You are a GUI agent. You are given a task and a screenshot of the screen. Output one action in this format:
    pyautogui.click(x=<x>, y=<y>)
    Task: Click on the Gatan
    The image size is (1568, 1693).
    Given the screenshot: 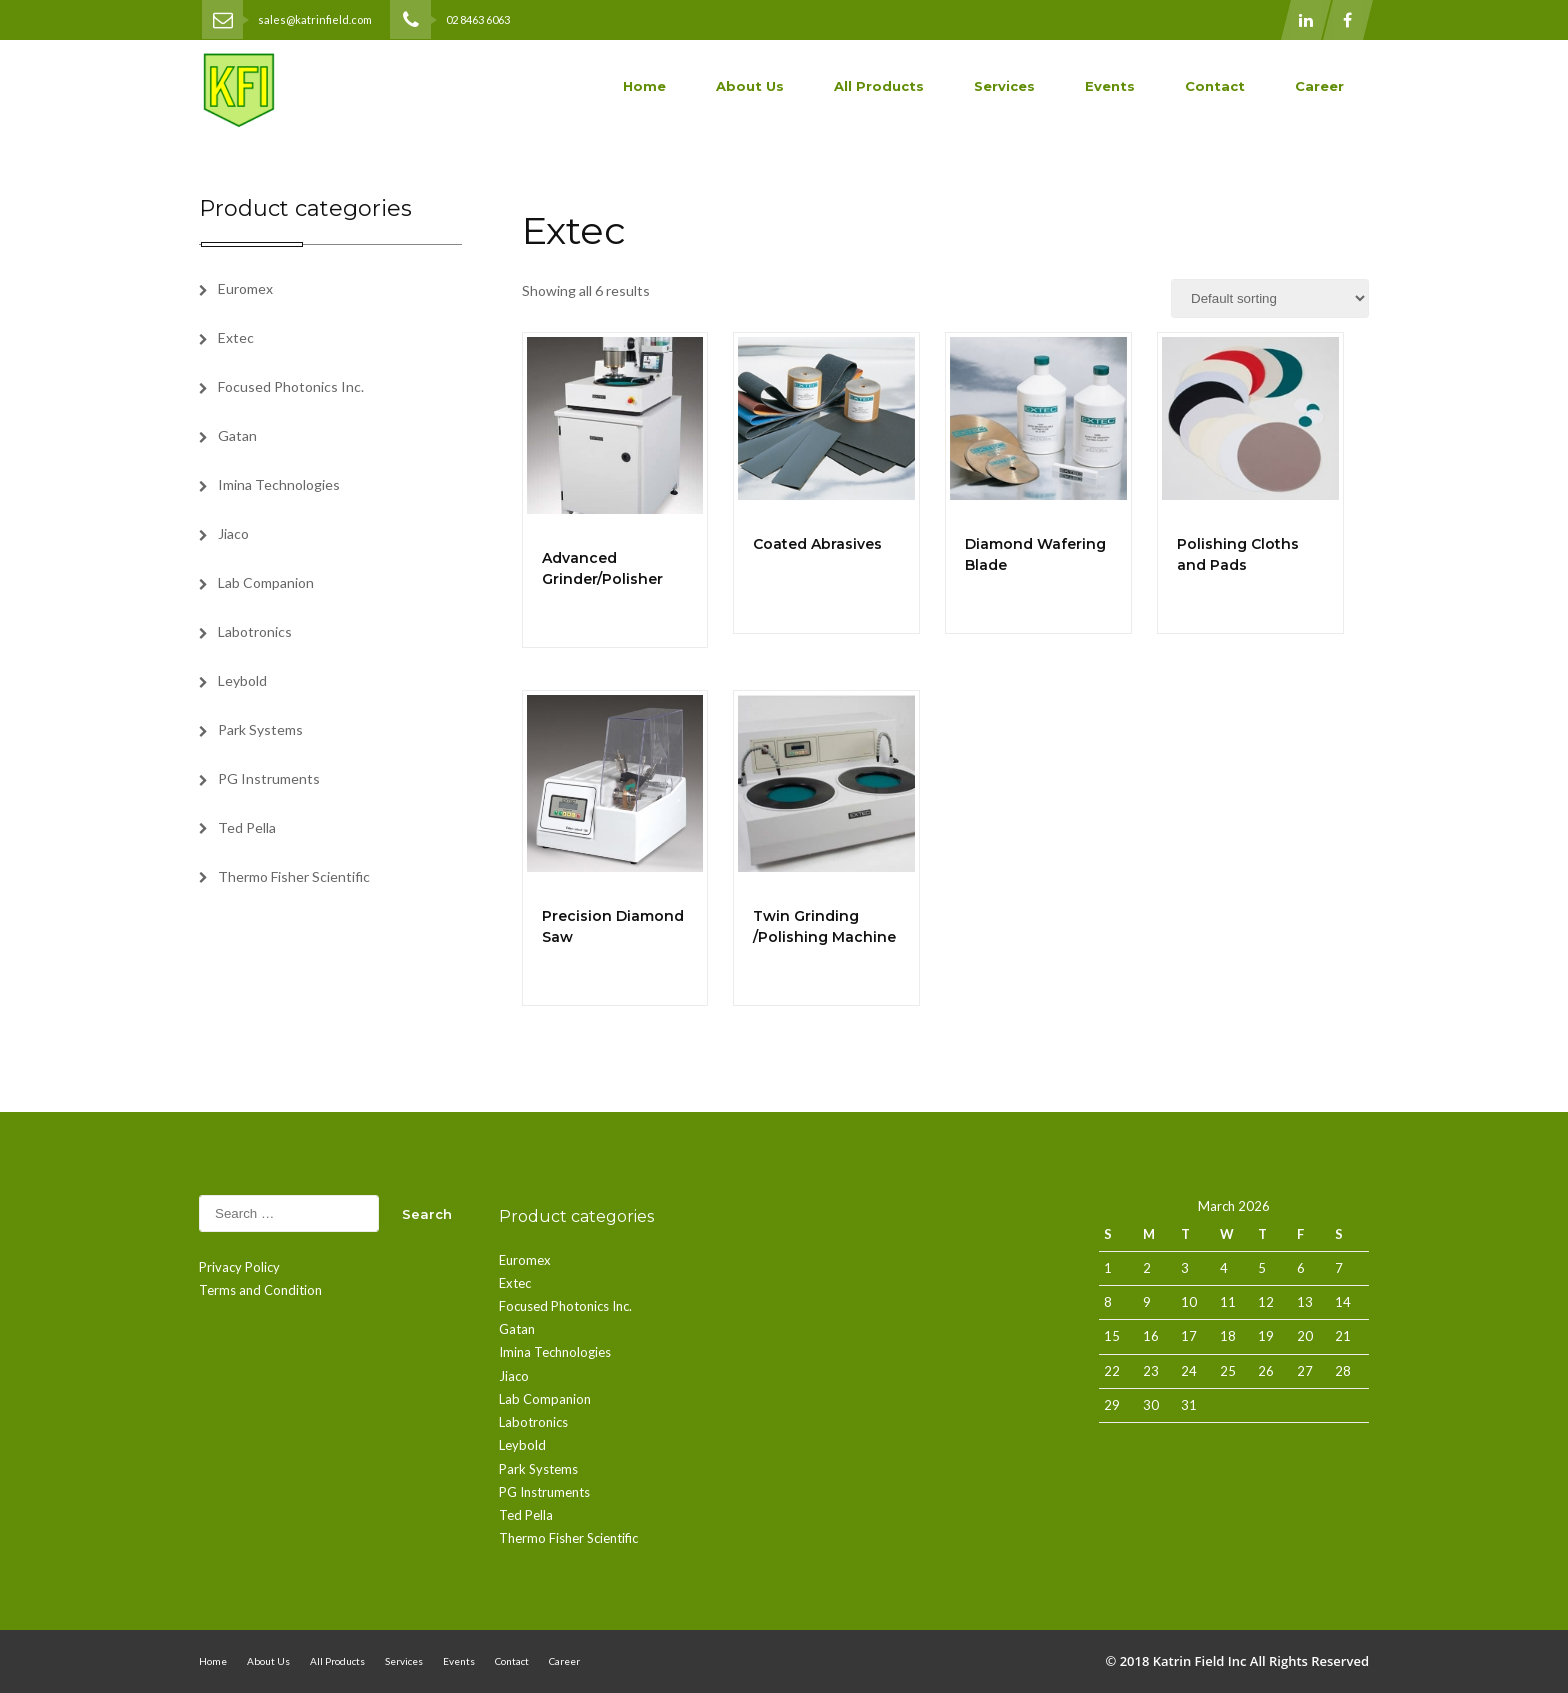 What is the action you would take?
    pyautogui.click(x=237, y=435)
    